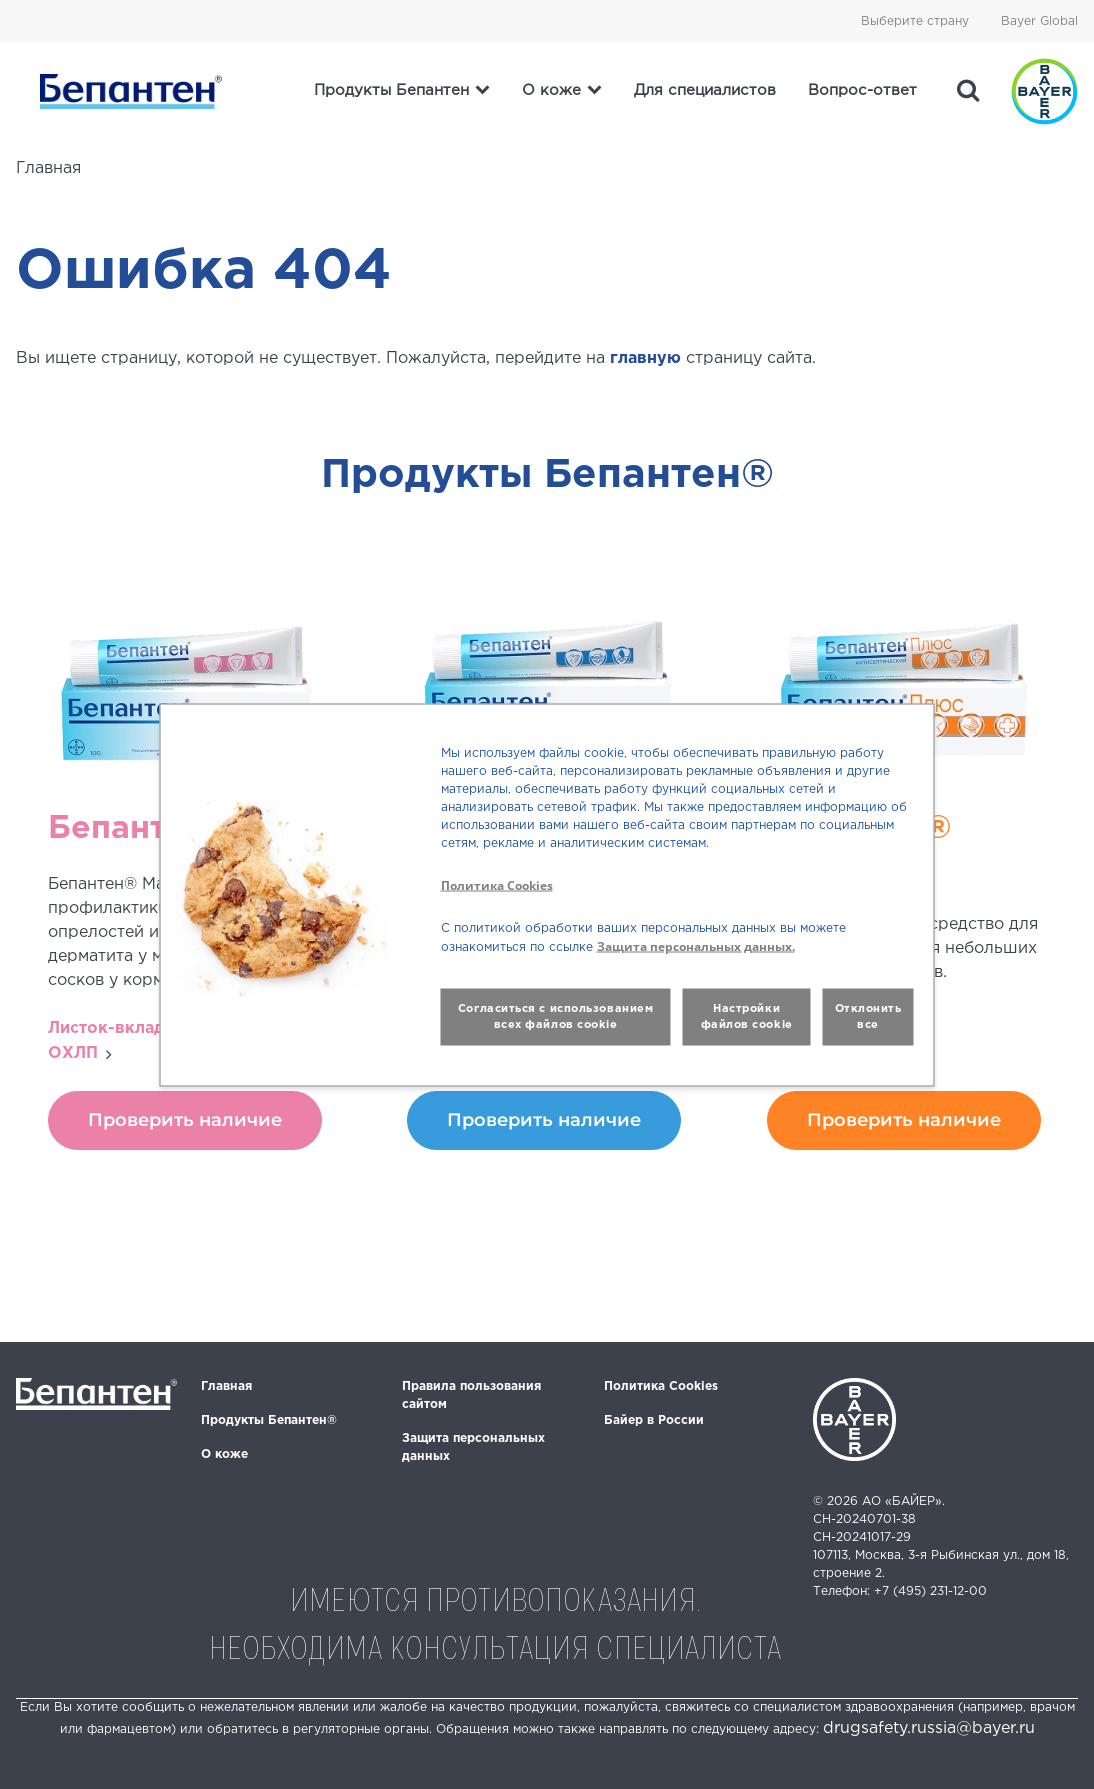  What do you see at coordinates (73, 1053) in the screenshot?
I see `ОХЛП` at bounding box center [73, 1053].